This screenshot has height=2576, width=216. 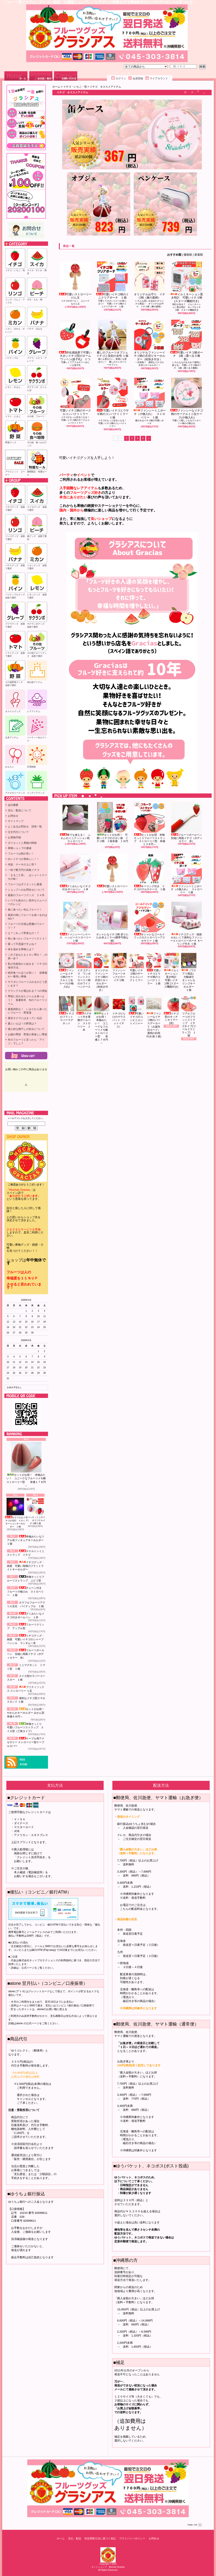 I want to click on セットがお得！ やわらかキーホルダー みかん型 単価６８円～, so click(x=27, y=1713).